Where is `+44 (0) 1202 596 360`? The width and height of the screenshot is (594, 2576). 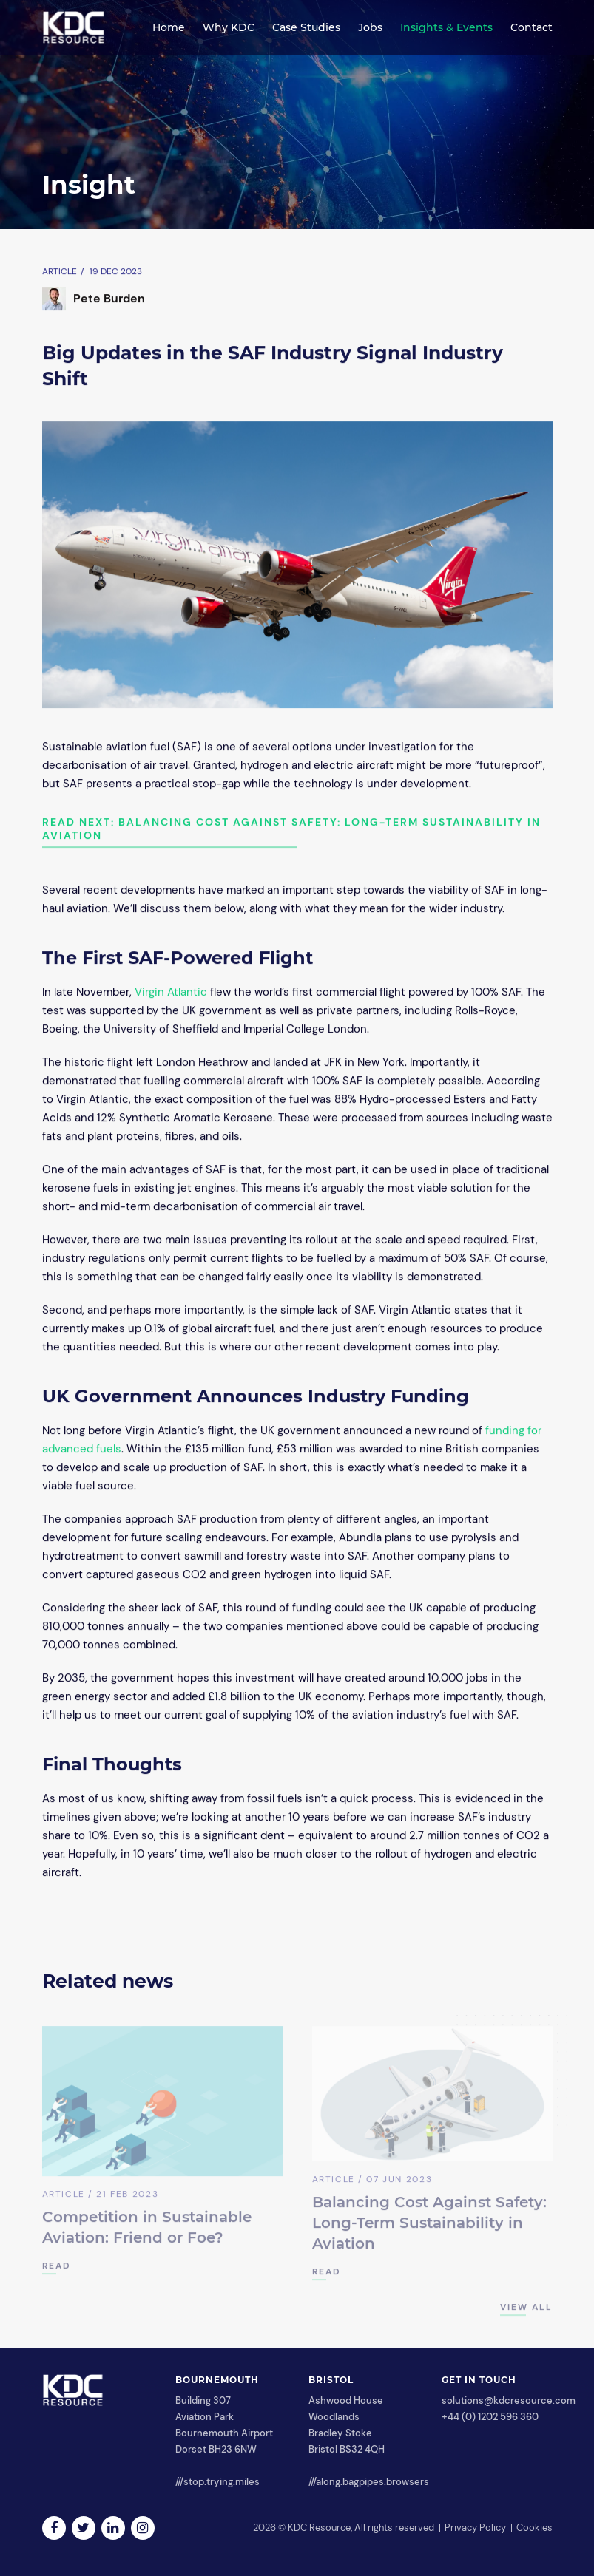
+44 (0) 1202 596 360 is located at coordinates (490, 2416).